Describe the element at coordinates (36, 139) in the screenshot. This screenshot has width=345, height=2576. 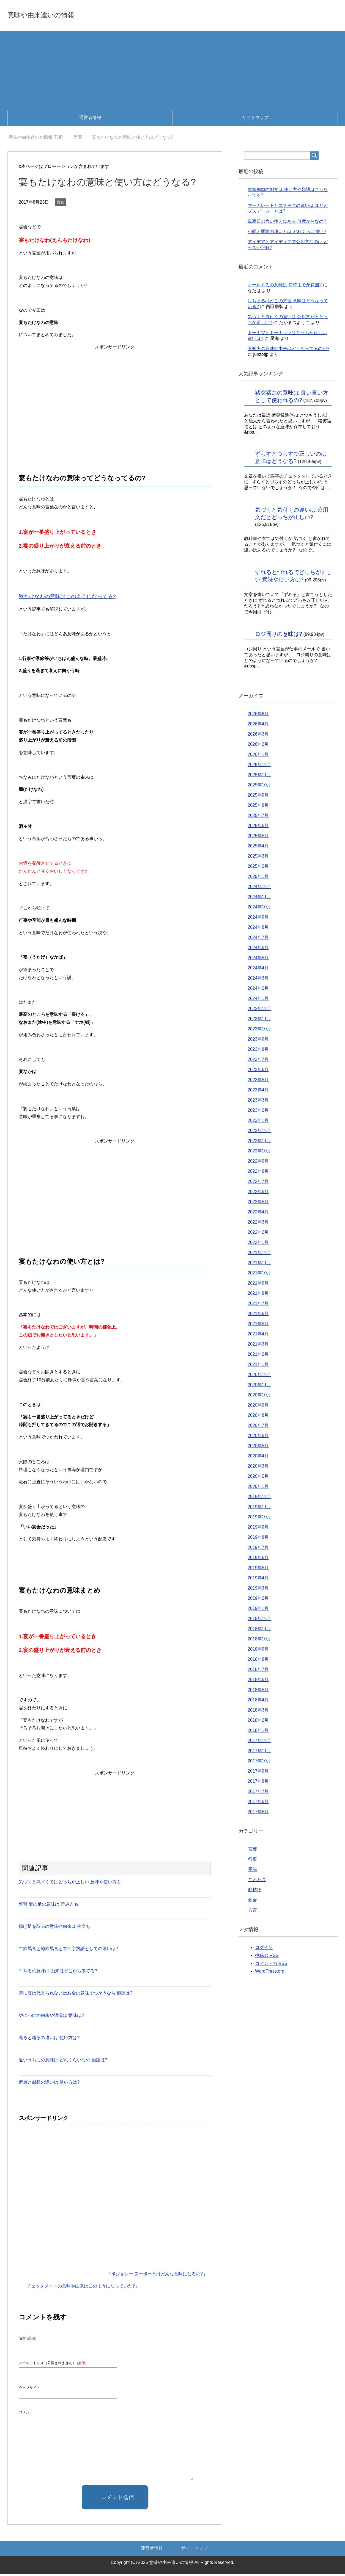
I see `TOP` at that location.